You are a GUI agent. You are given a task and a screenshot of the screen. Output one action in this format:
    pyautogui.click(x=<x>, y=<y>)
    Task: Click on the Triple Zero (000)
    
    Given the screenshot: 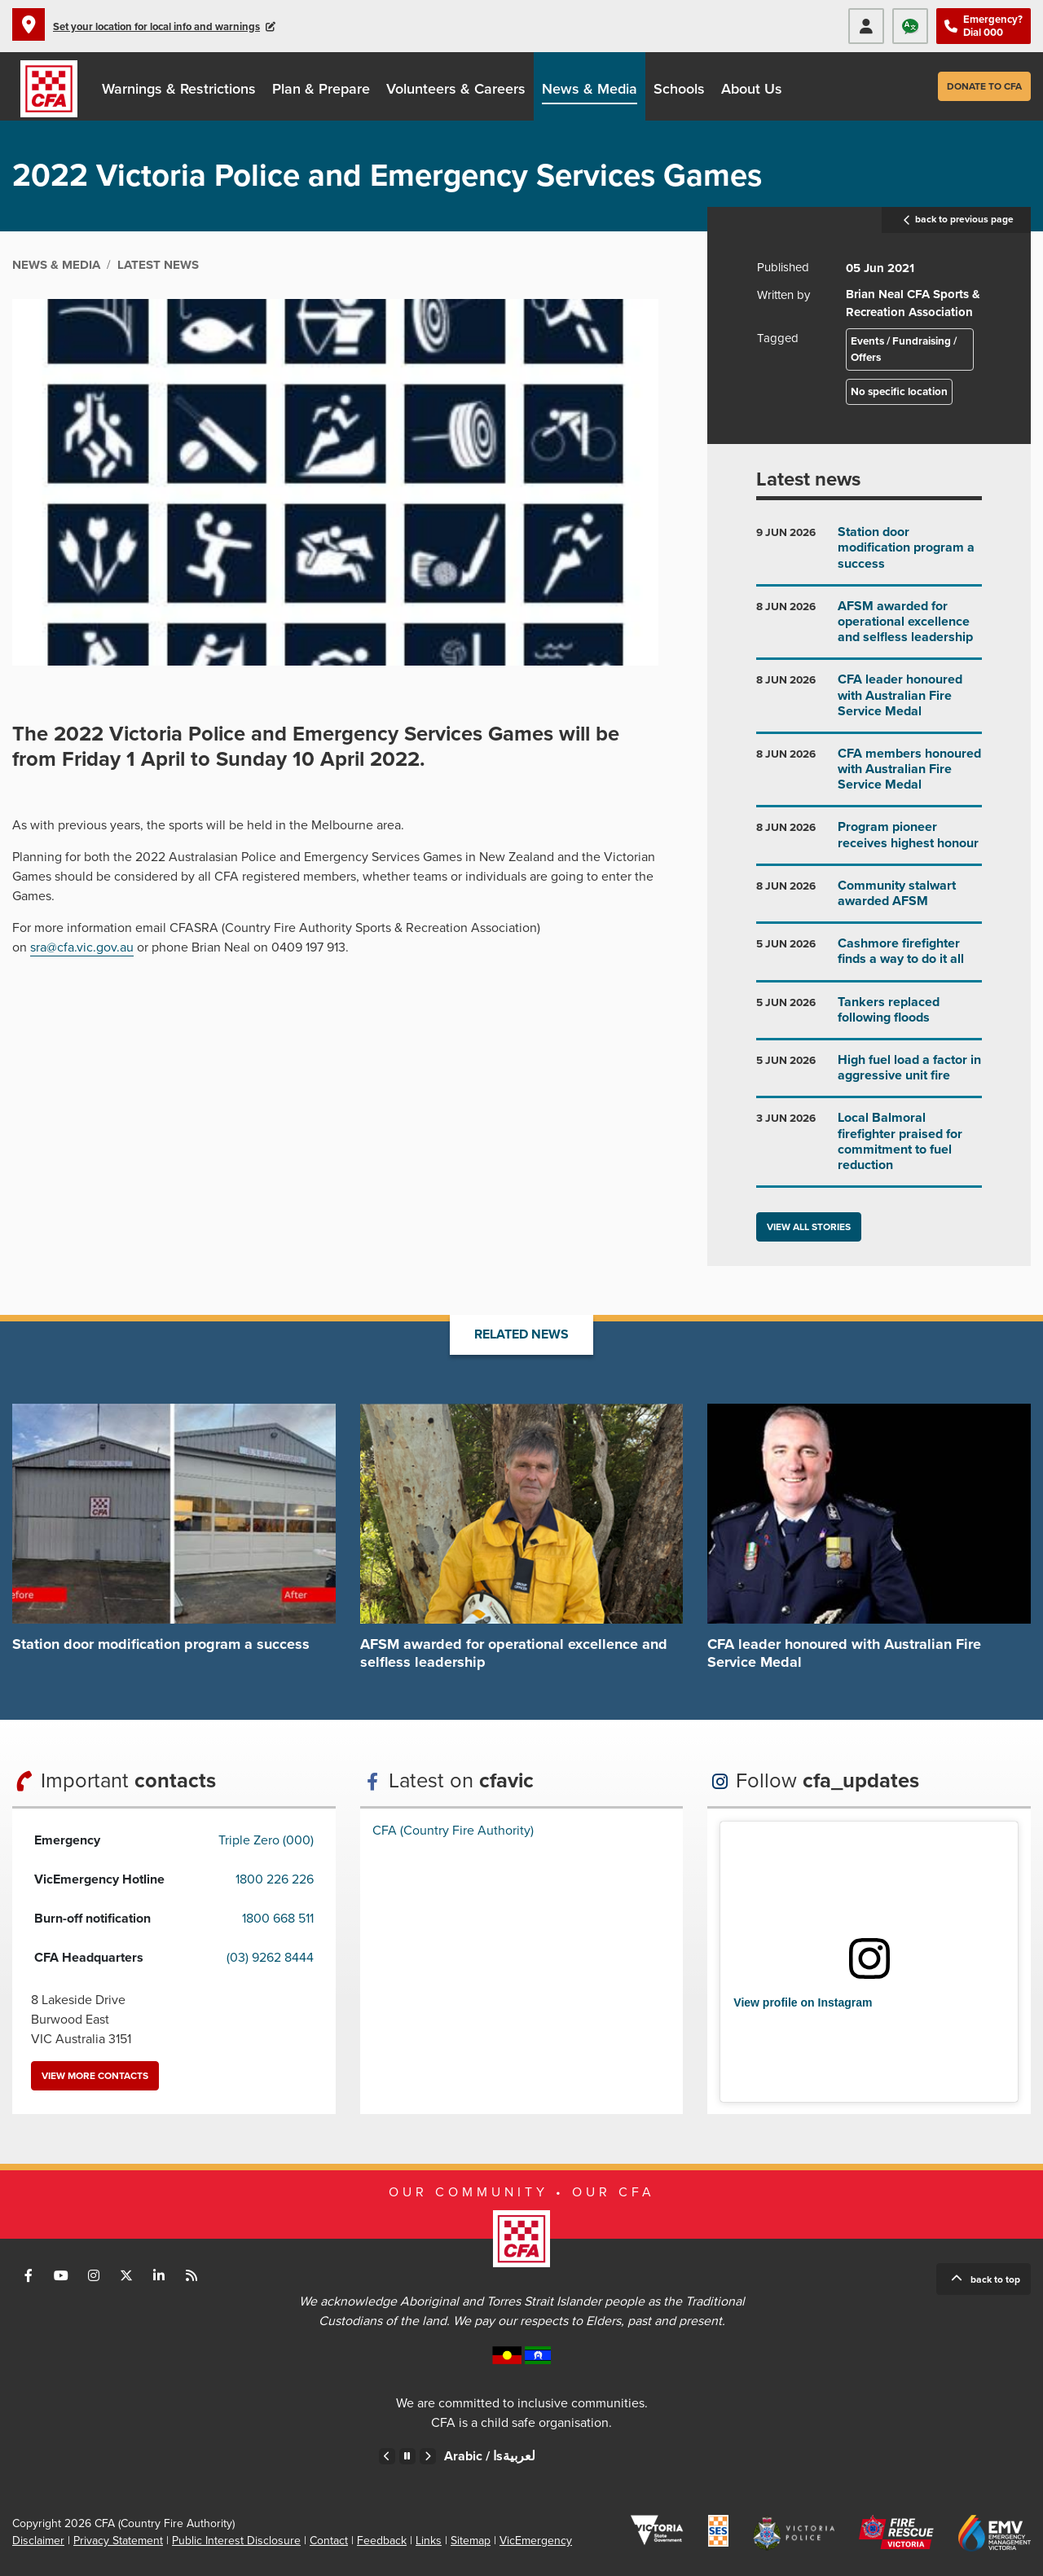 What is the action you would take?
    pyautogui.click(x=266, y=1840)
    